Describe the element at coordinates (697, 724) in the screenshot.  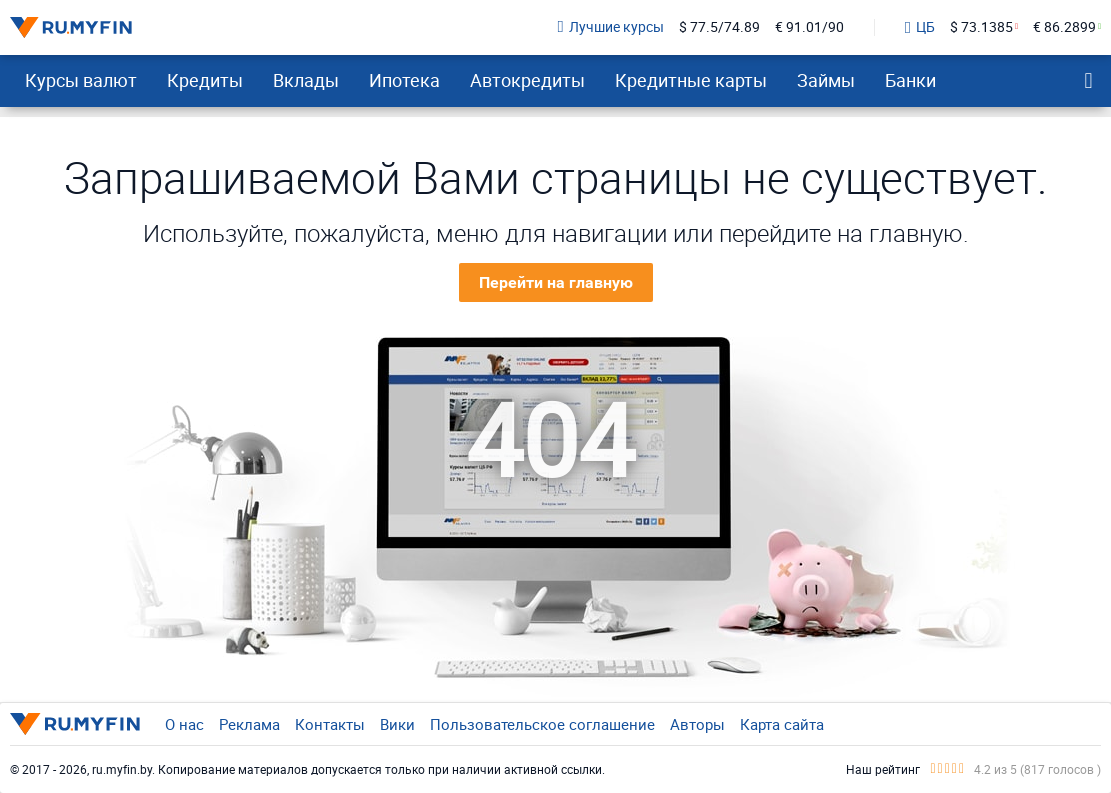
I see `Авторы` at that location.